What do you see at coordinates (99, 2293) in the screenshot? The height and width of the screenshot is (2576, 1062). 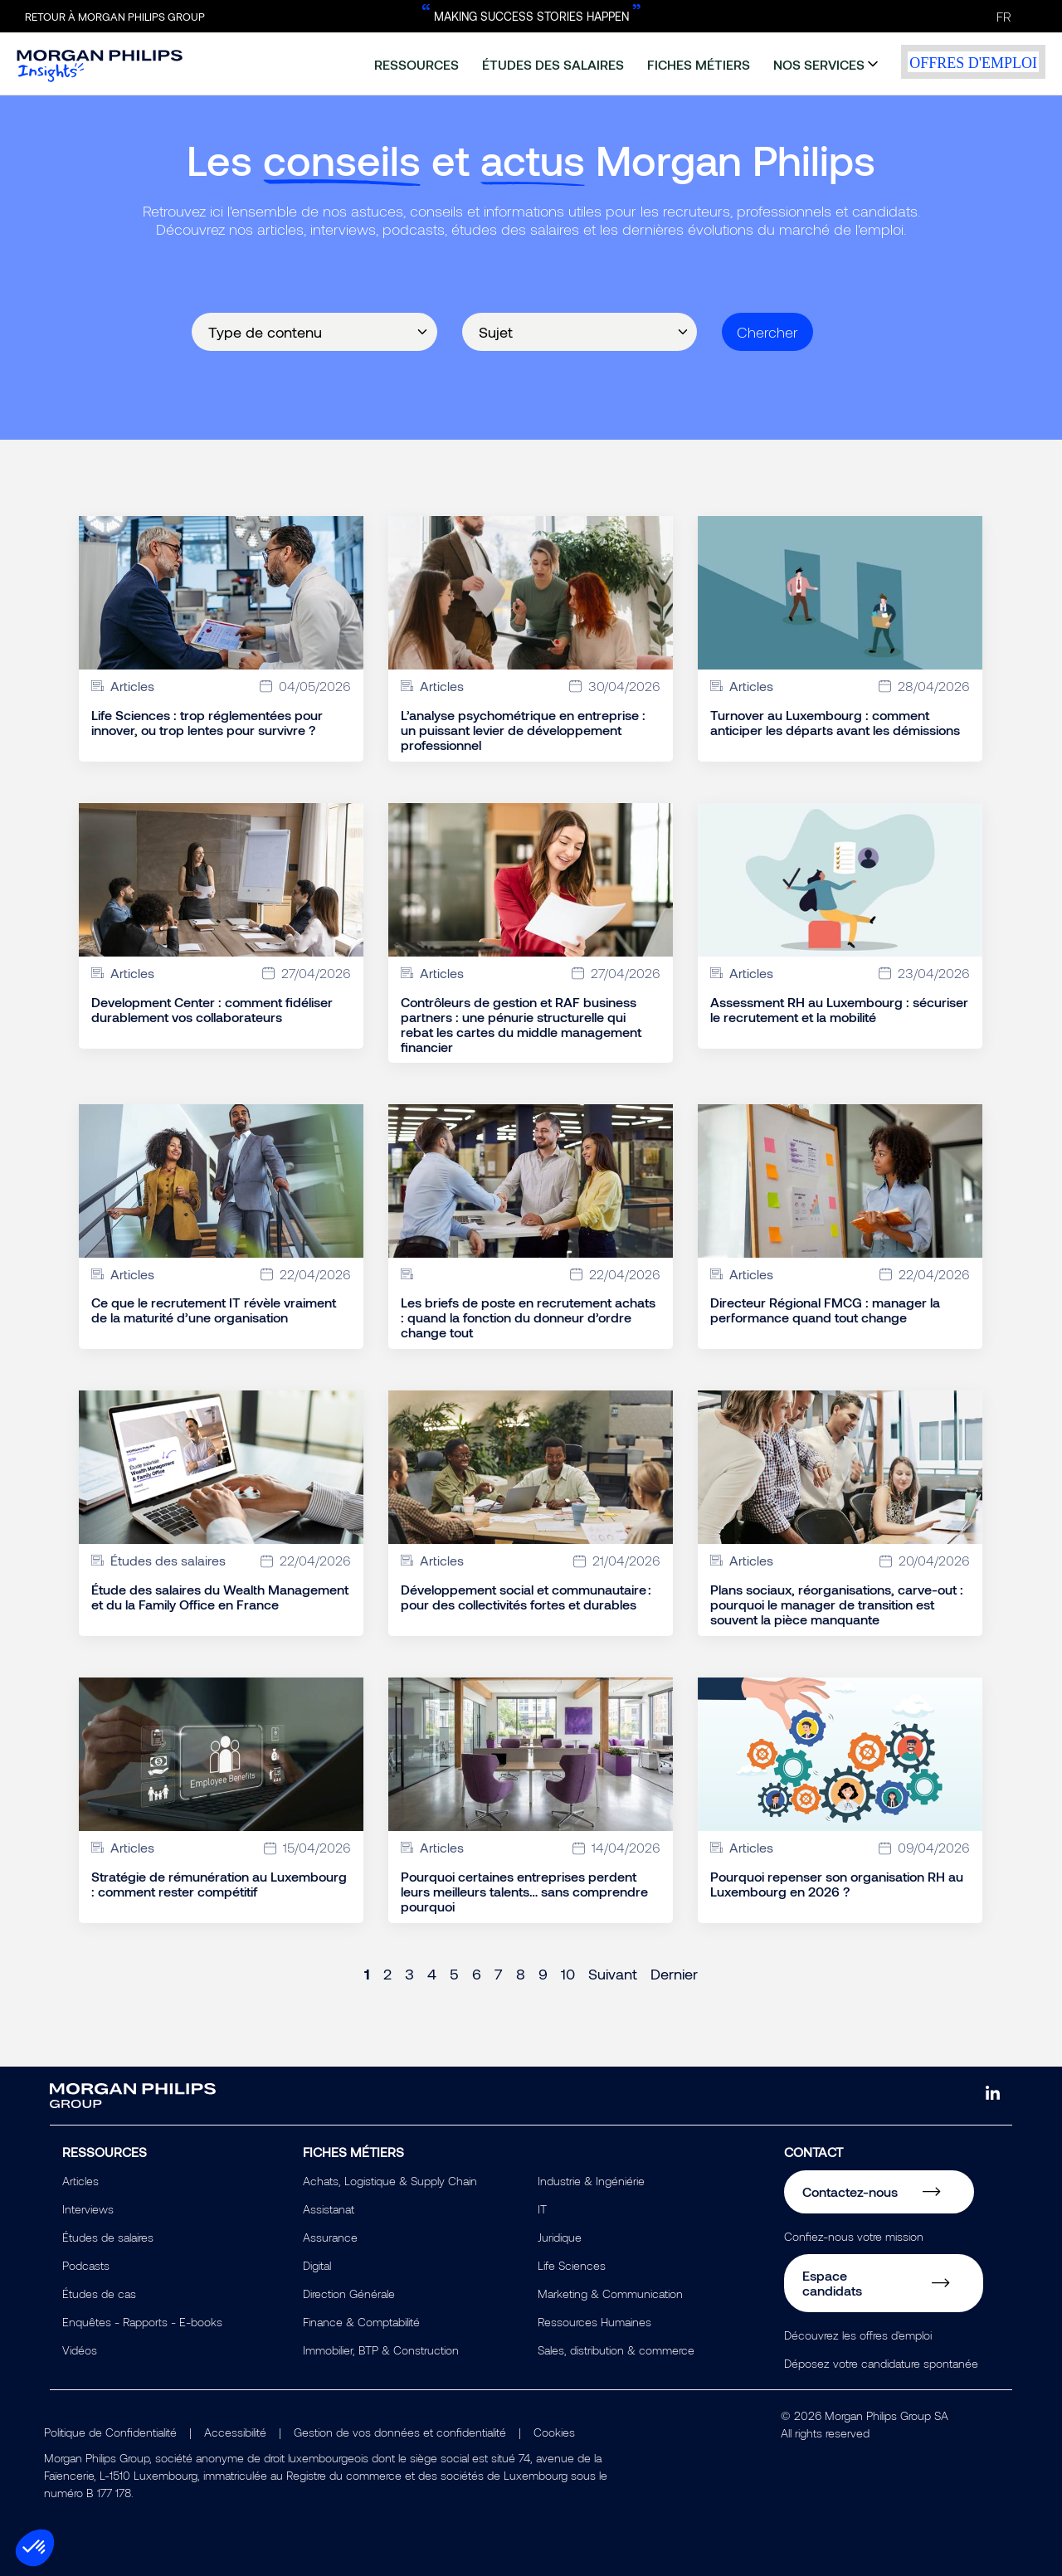 I see `Études de cas` at bounding box center [99, 2293].